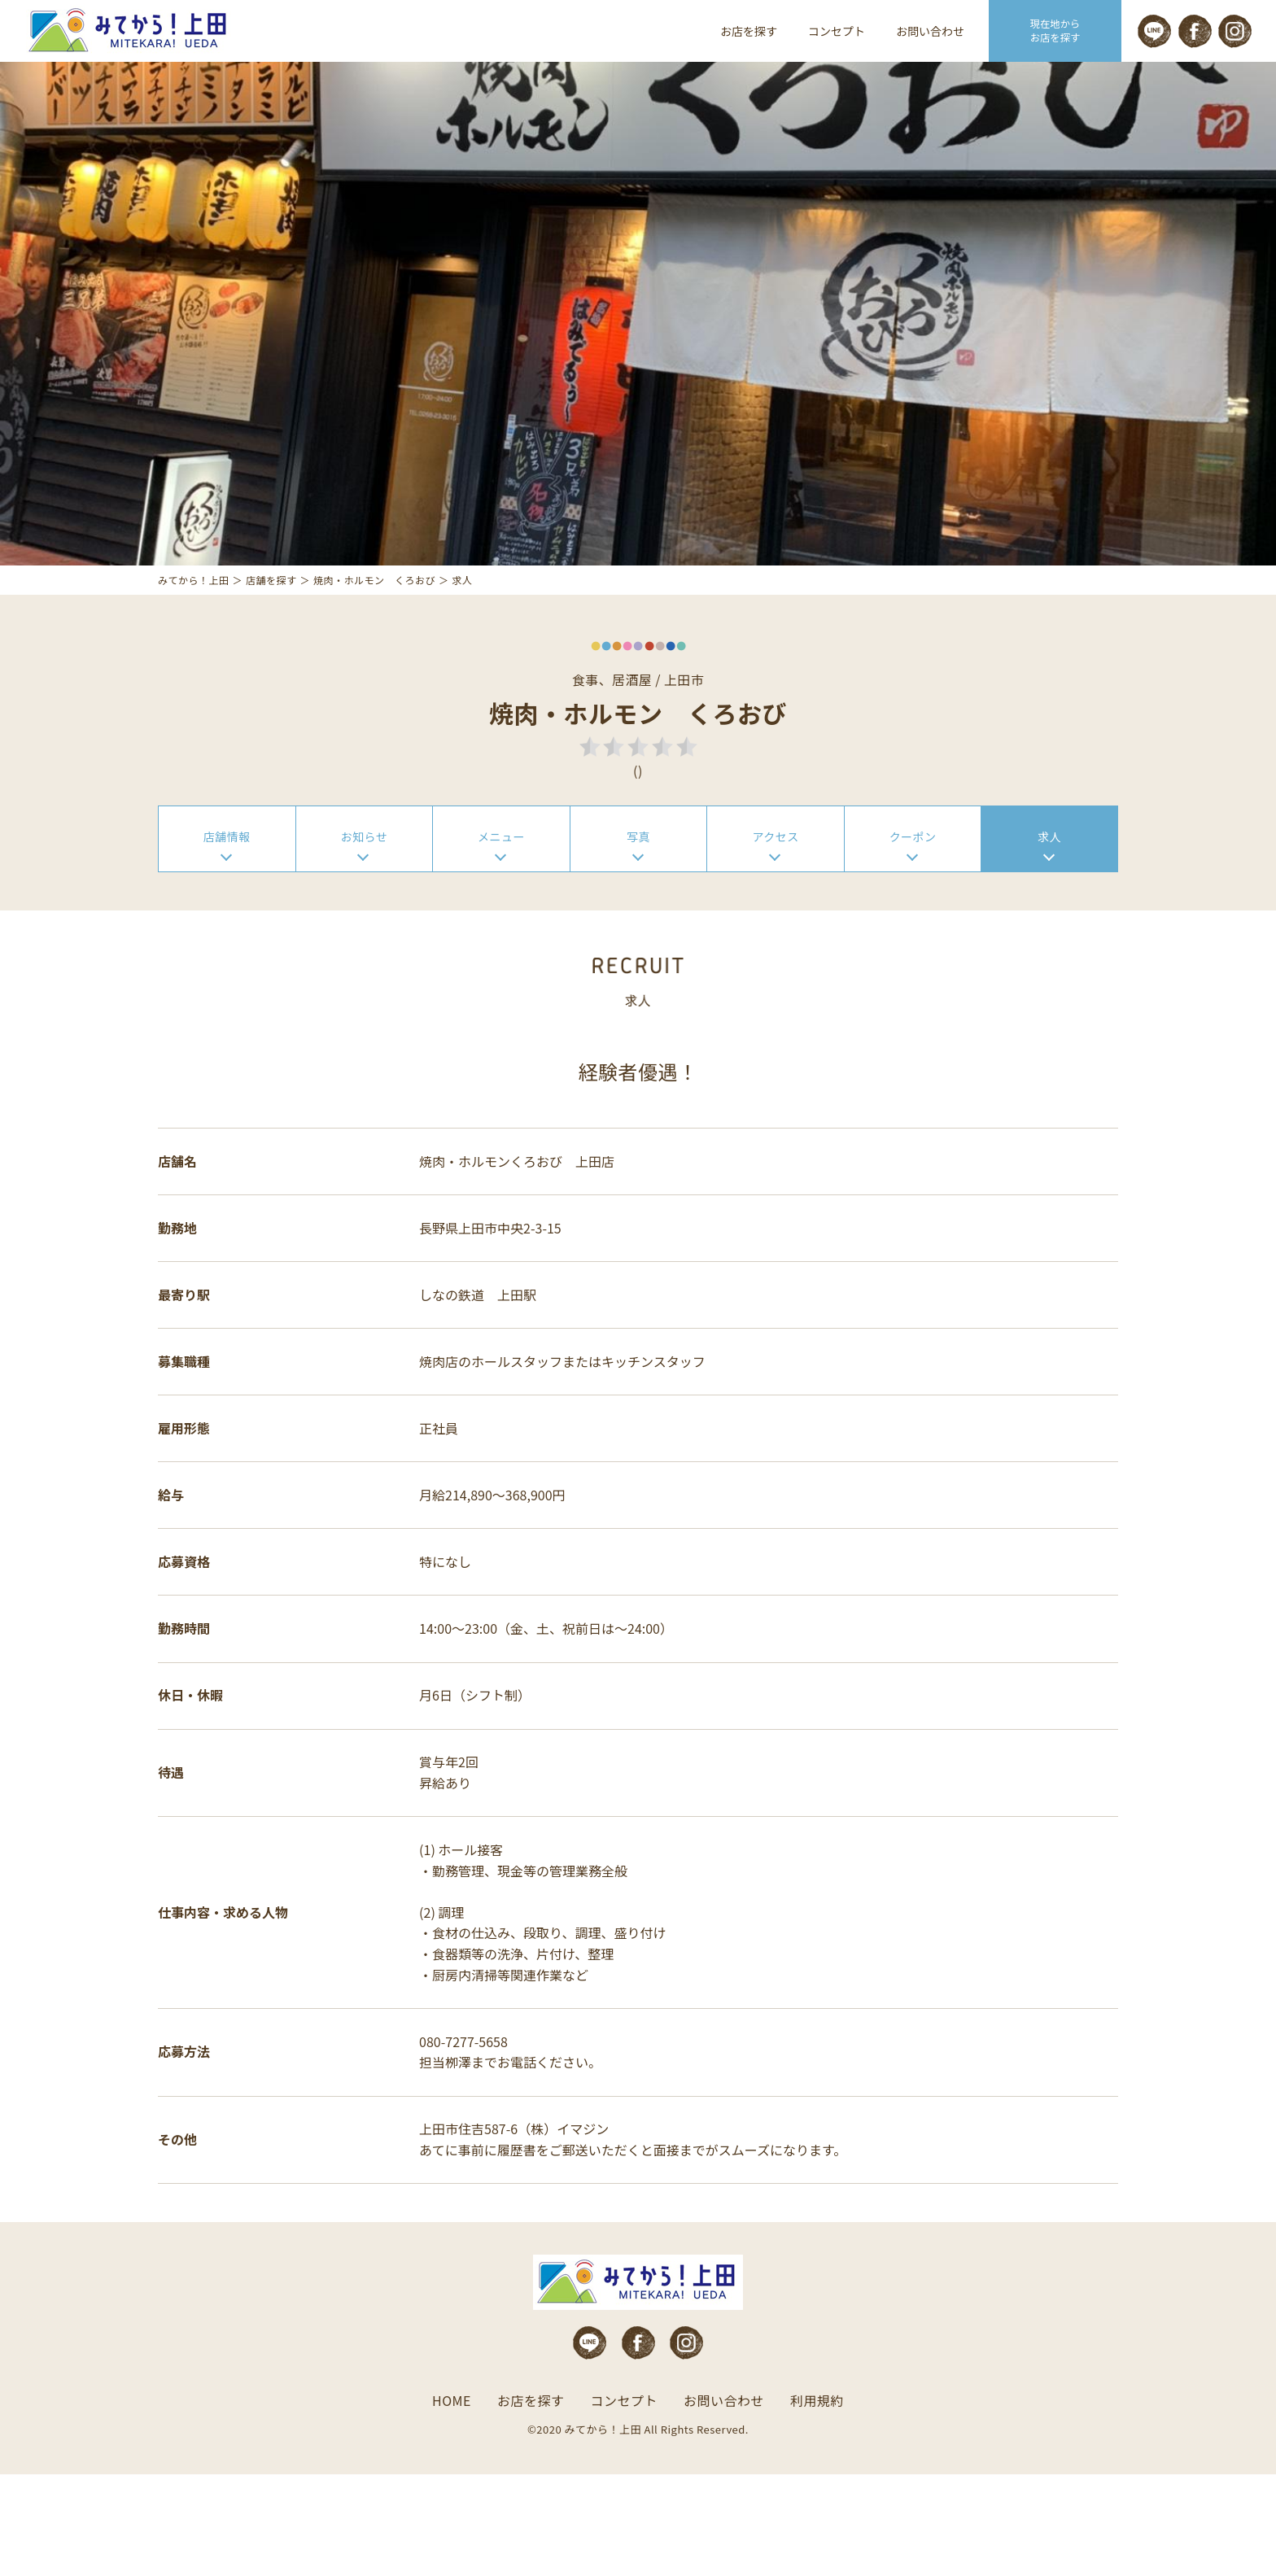 This screenshot has height=2576, width=1276. I want to click on クーポン, so click(913, 881).